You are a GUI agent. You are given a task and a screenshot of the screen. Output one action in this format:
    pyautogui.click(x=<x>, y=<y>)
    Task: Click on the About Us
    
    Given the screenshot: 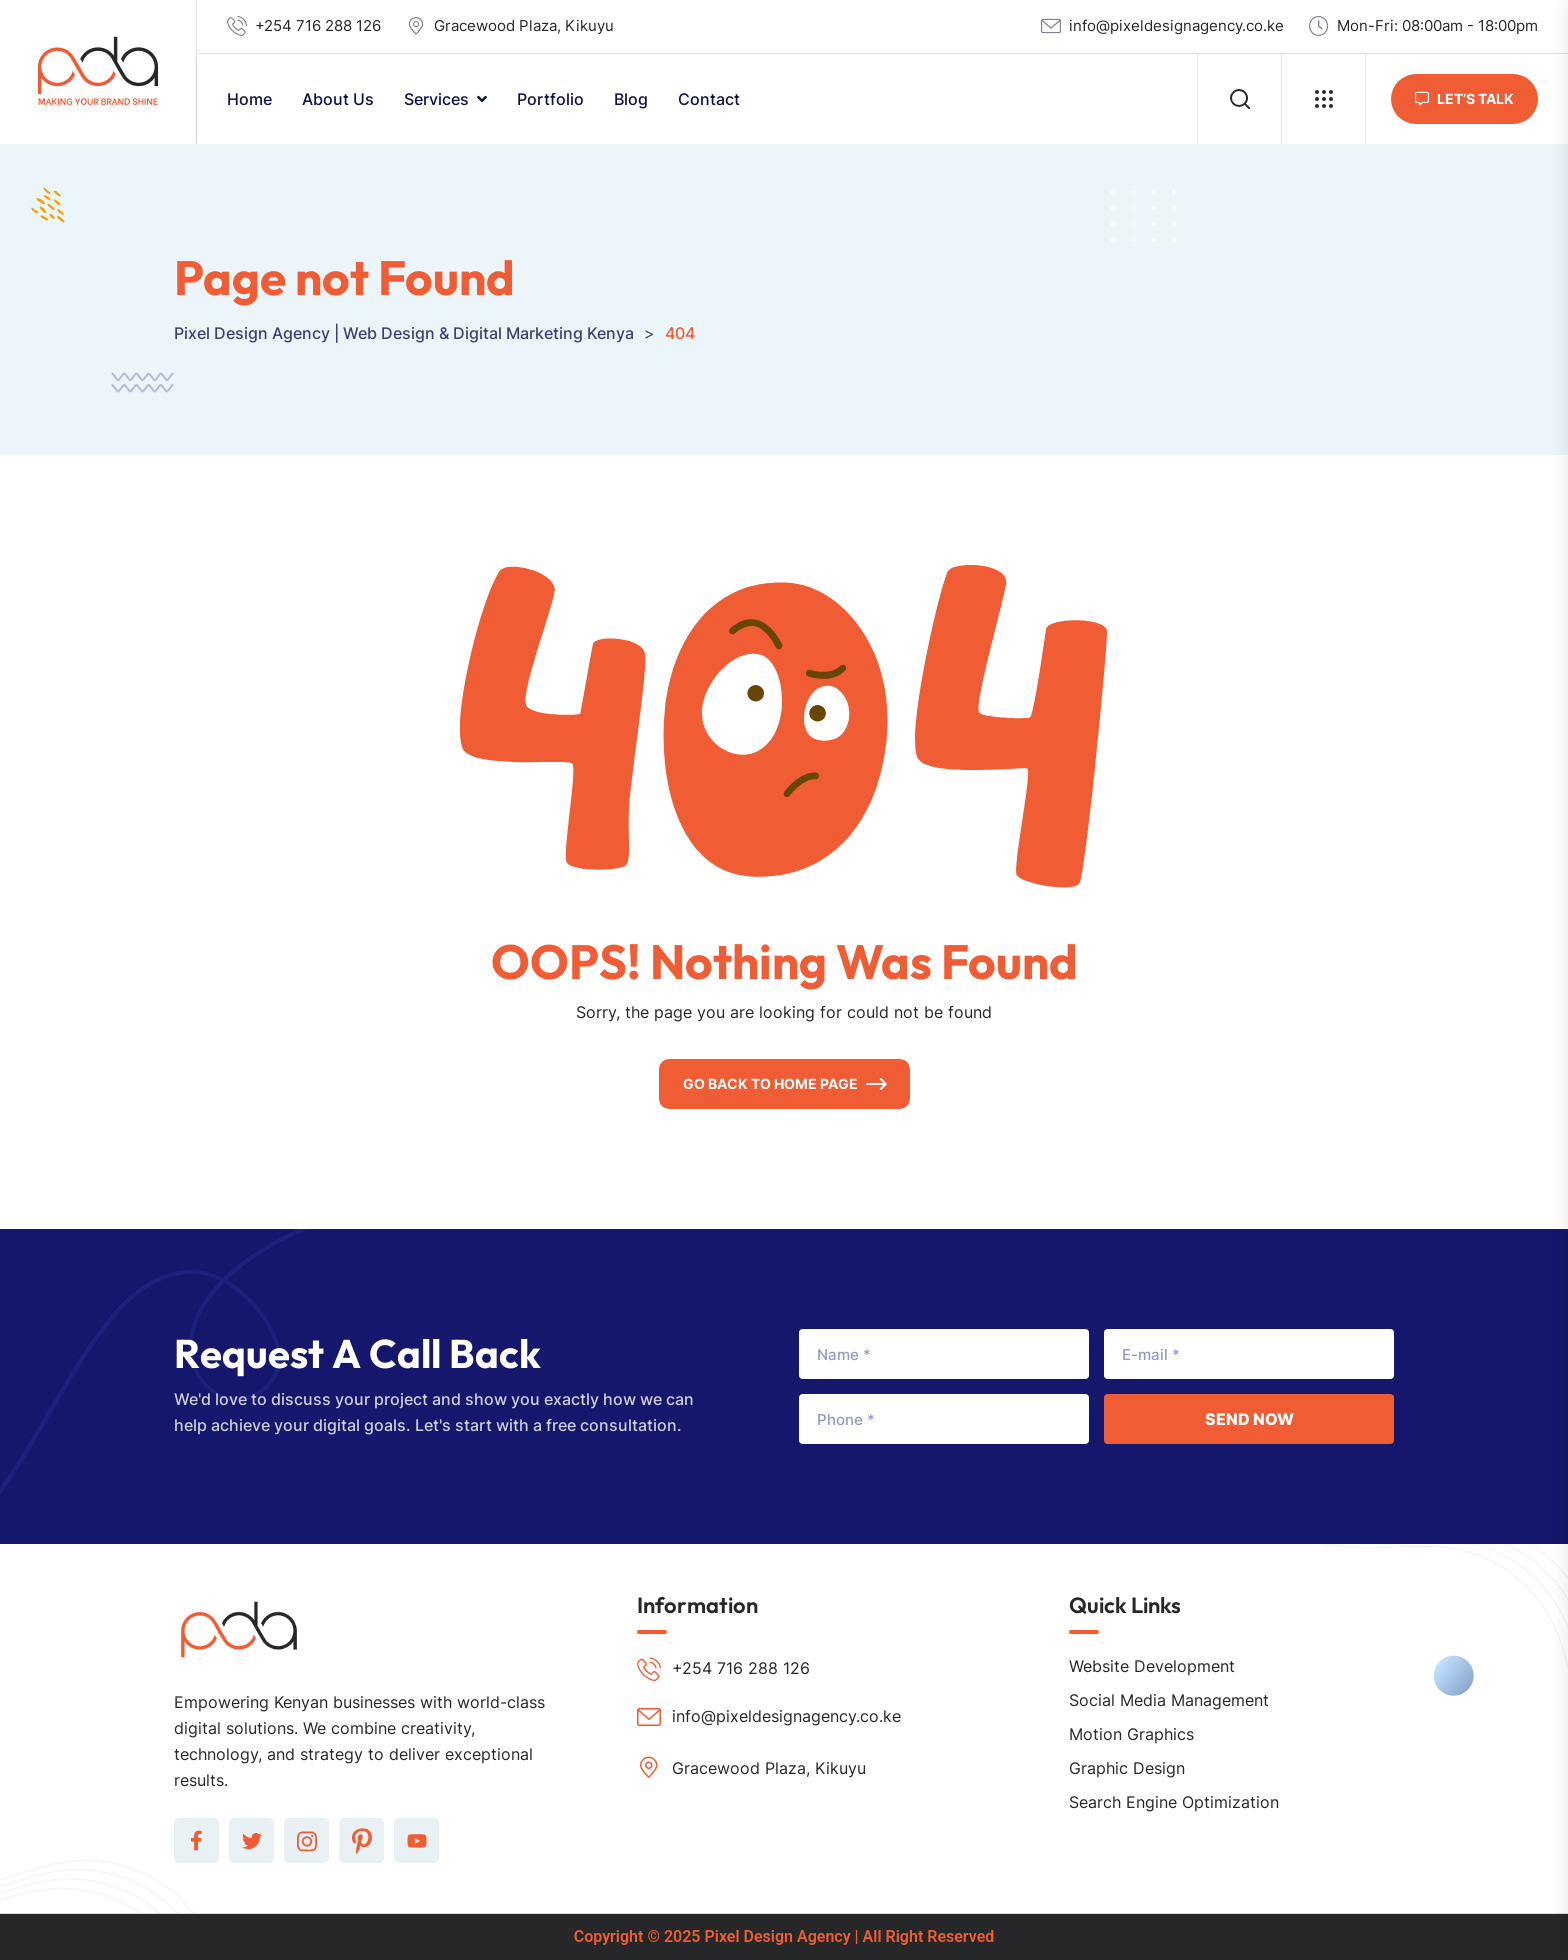 What is the action you would take?
    pyautogui.click(x=338, y=99)
    